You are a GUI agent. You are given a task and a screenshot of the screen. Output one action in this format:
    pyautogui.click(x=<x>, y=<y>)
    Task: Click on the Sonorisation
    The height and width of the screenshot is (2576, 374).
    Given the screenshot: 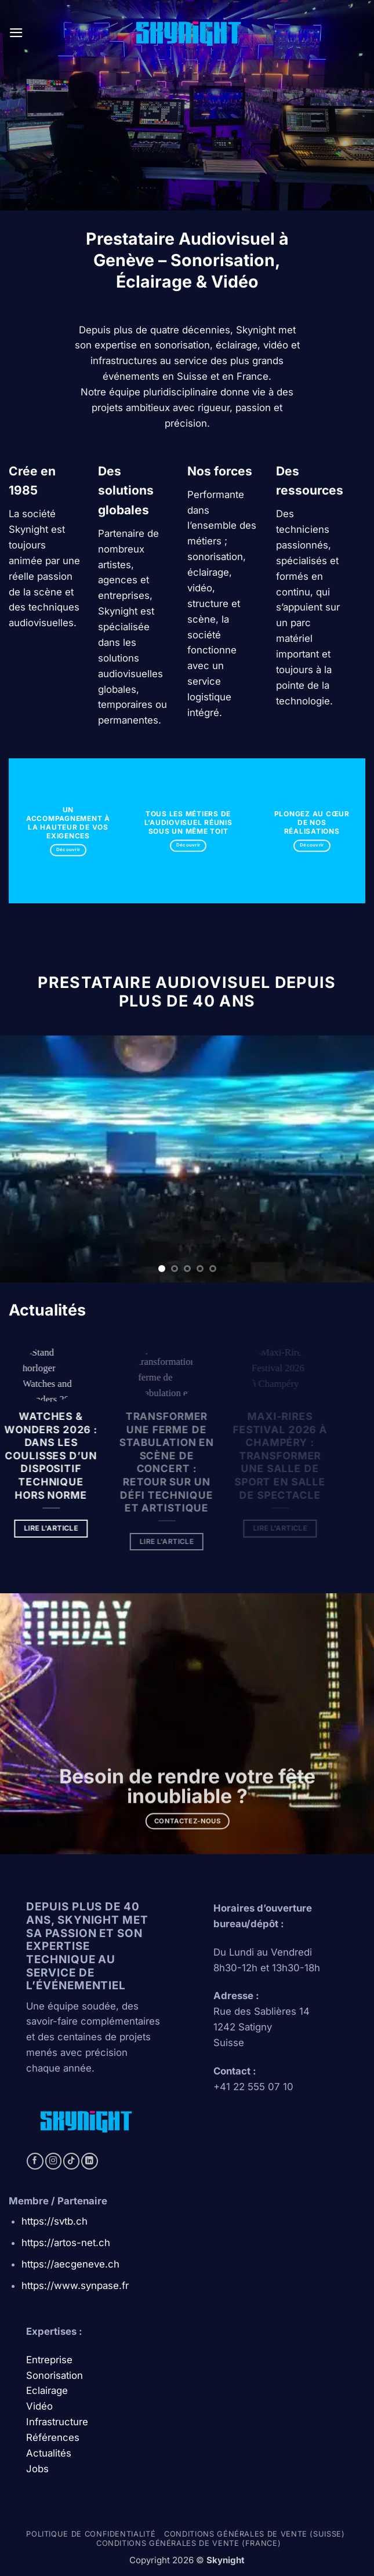 What is the action you would take?
    pyautogui.click(x=54, y=2375)
    